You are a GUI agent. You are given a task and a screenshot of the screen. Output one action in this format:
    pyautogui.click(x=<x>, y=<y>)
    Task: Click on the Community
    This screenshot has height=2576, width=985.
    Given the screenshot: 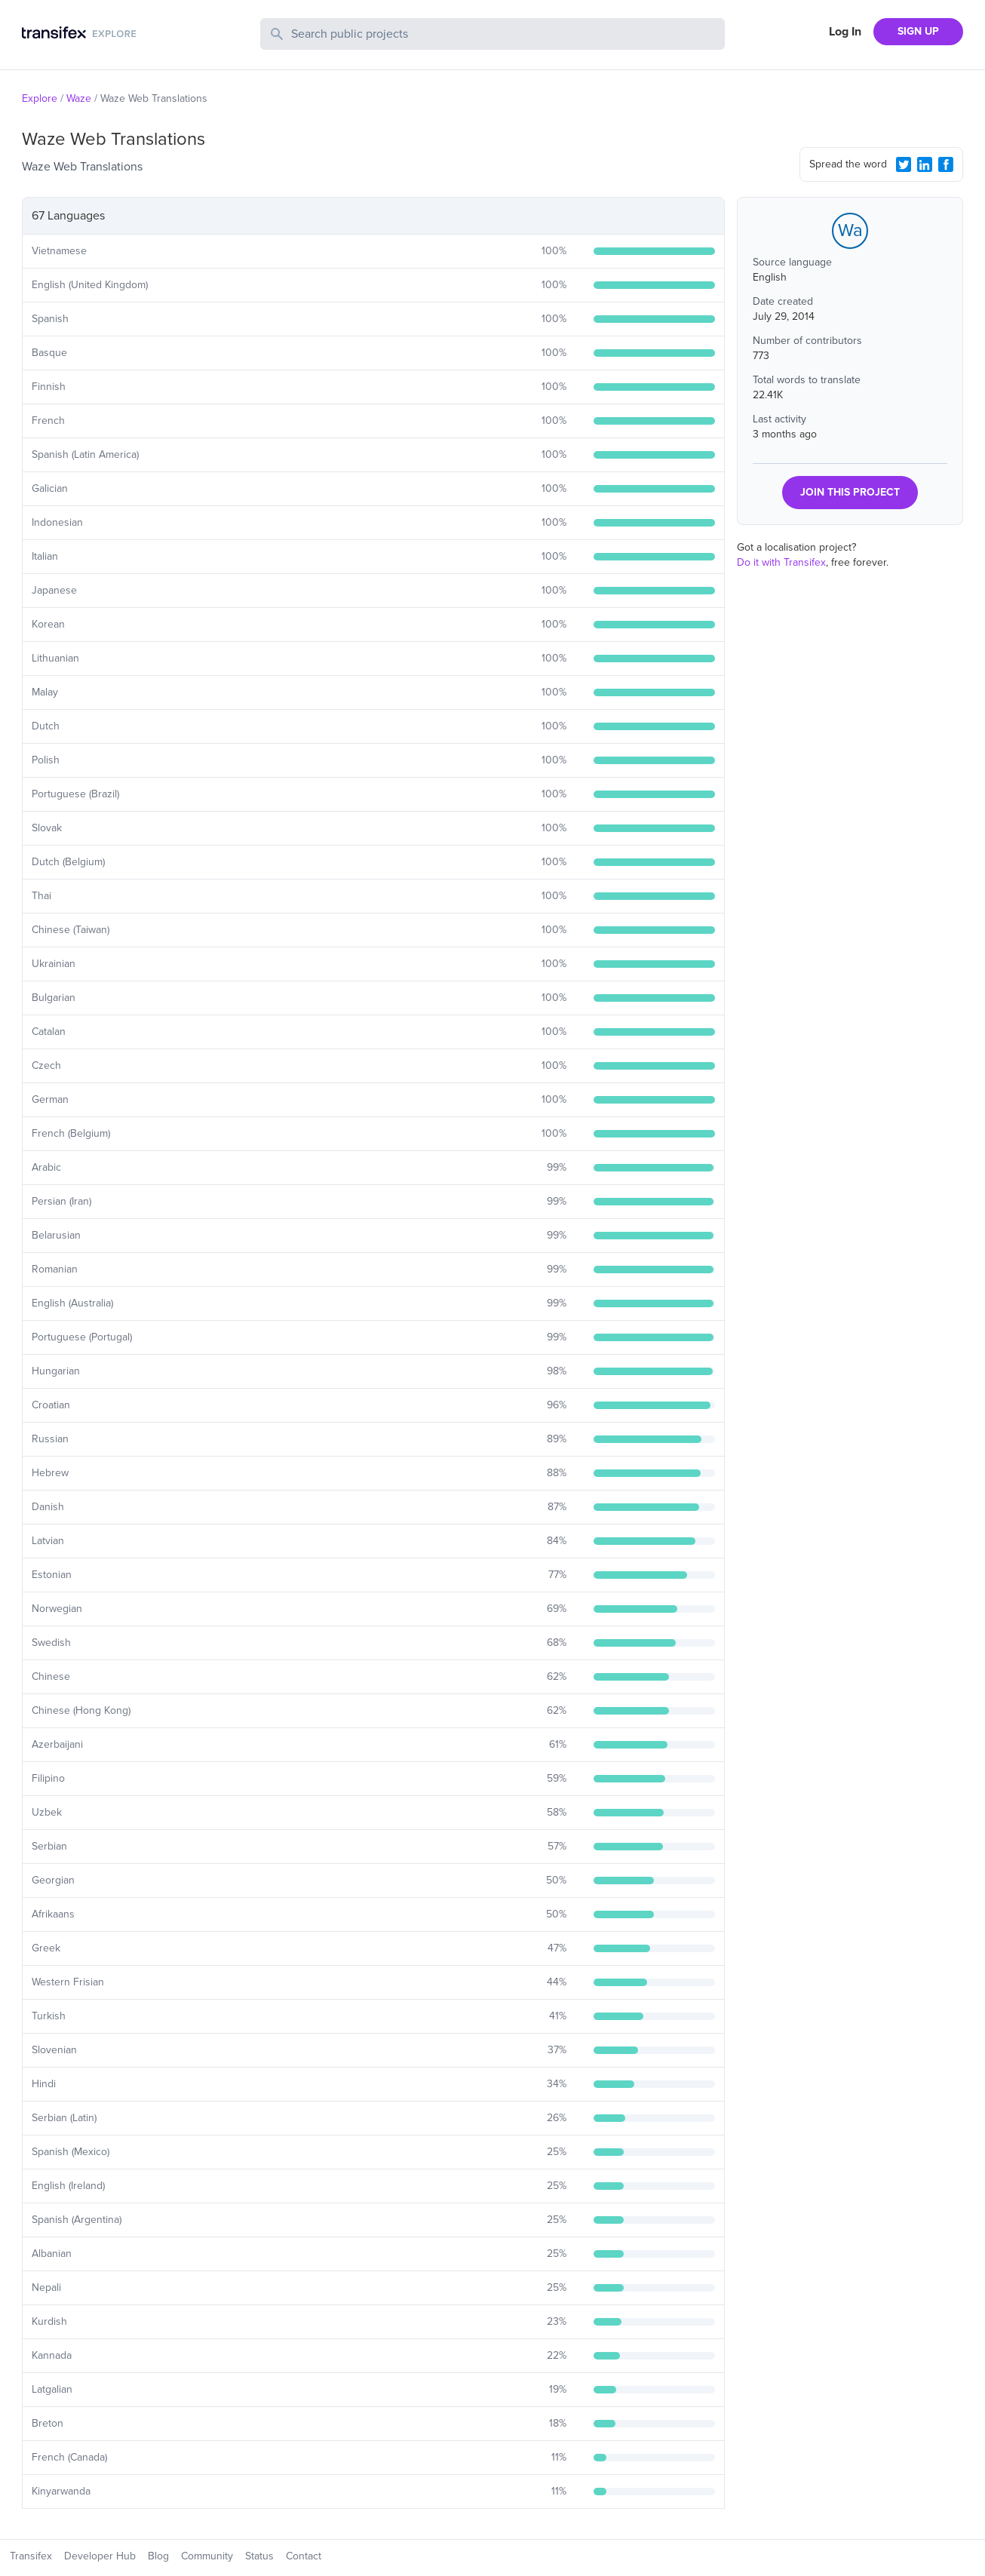 What is the action you would take?
    pyautogui.click(x=207, y=2556)
    